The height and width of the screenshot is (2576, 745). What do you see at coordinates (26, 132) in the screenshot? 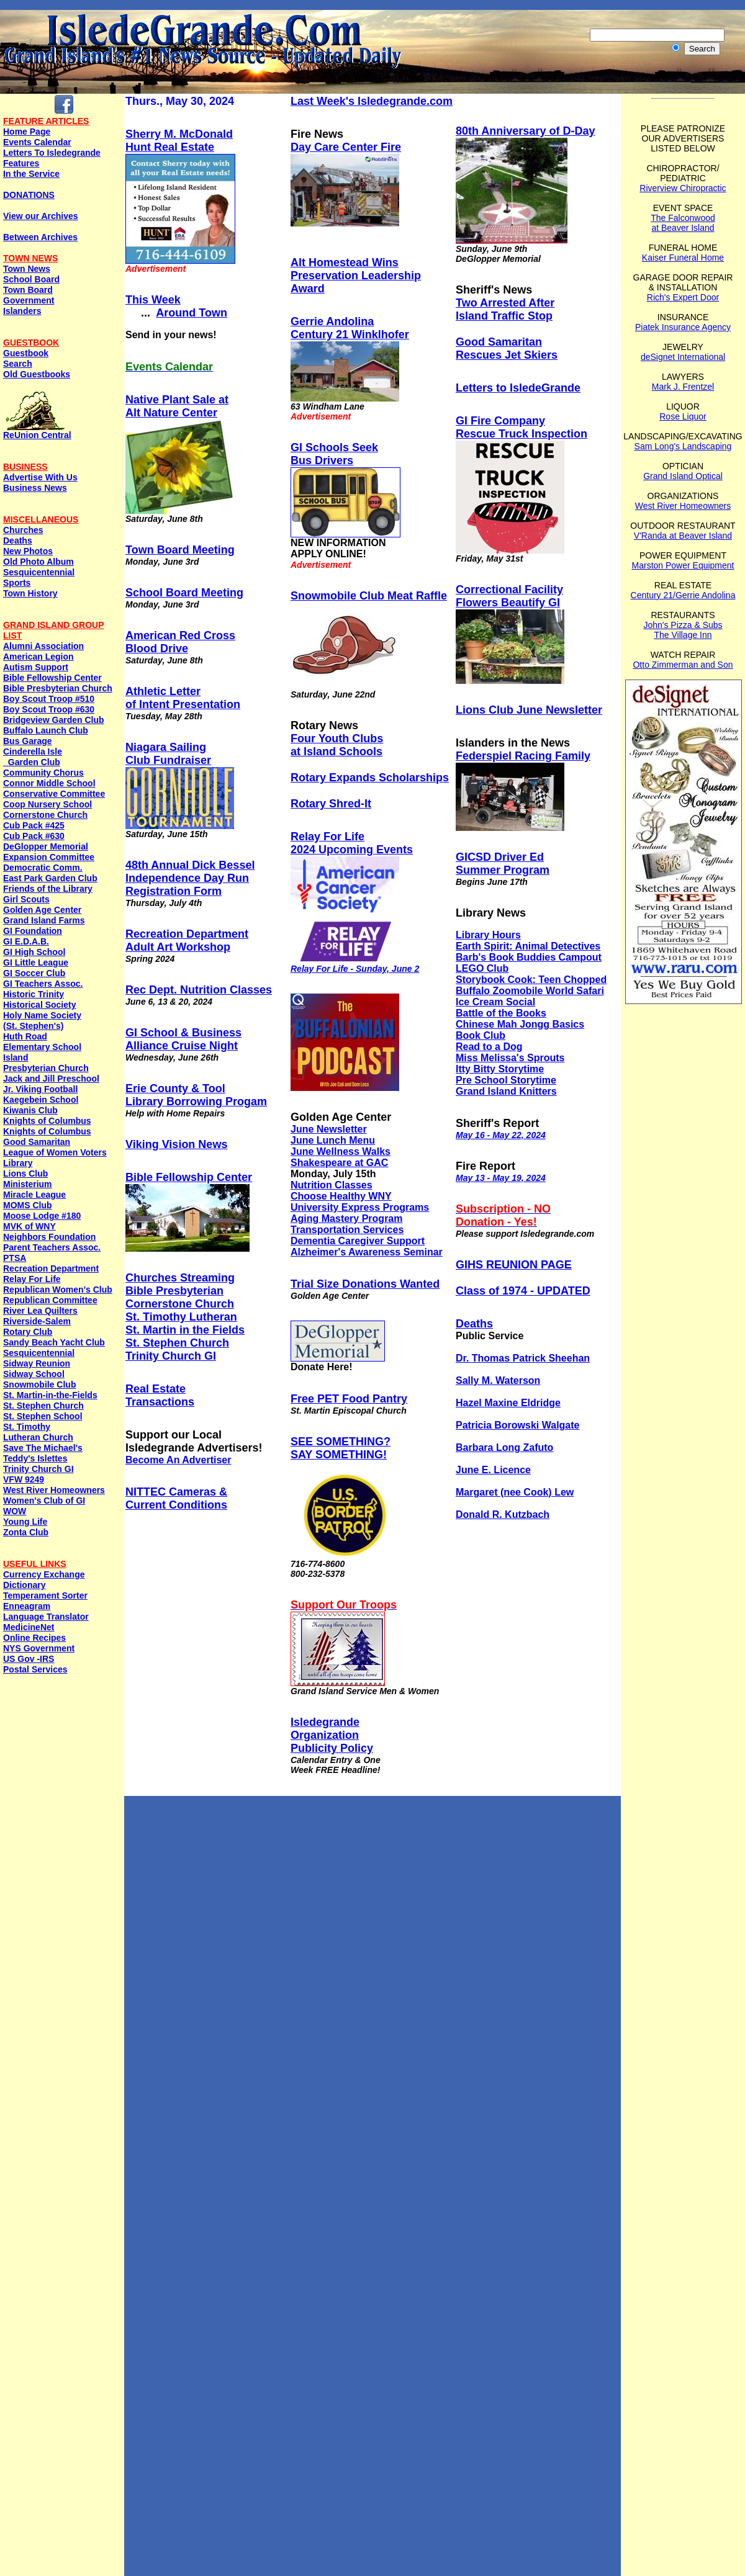
I see `Home Page` at bounding box center [26, 132].